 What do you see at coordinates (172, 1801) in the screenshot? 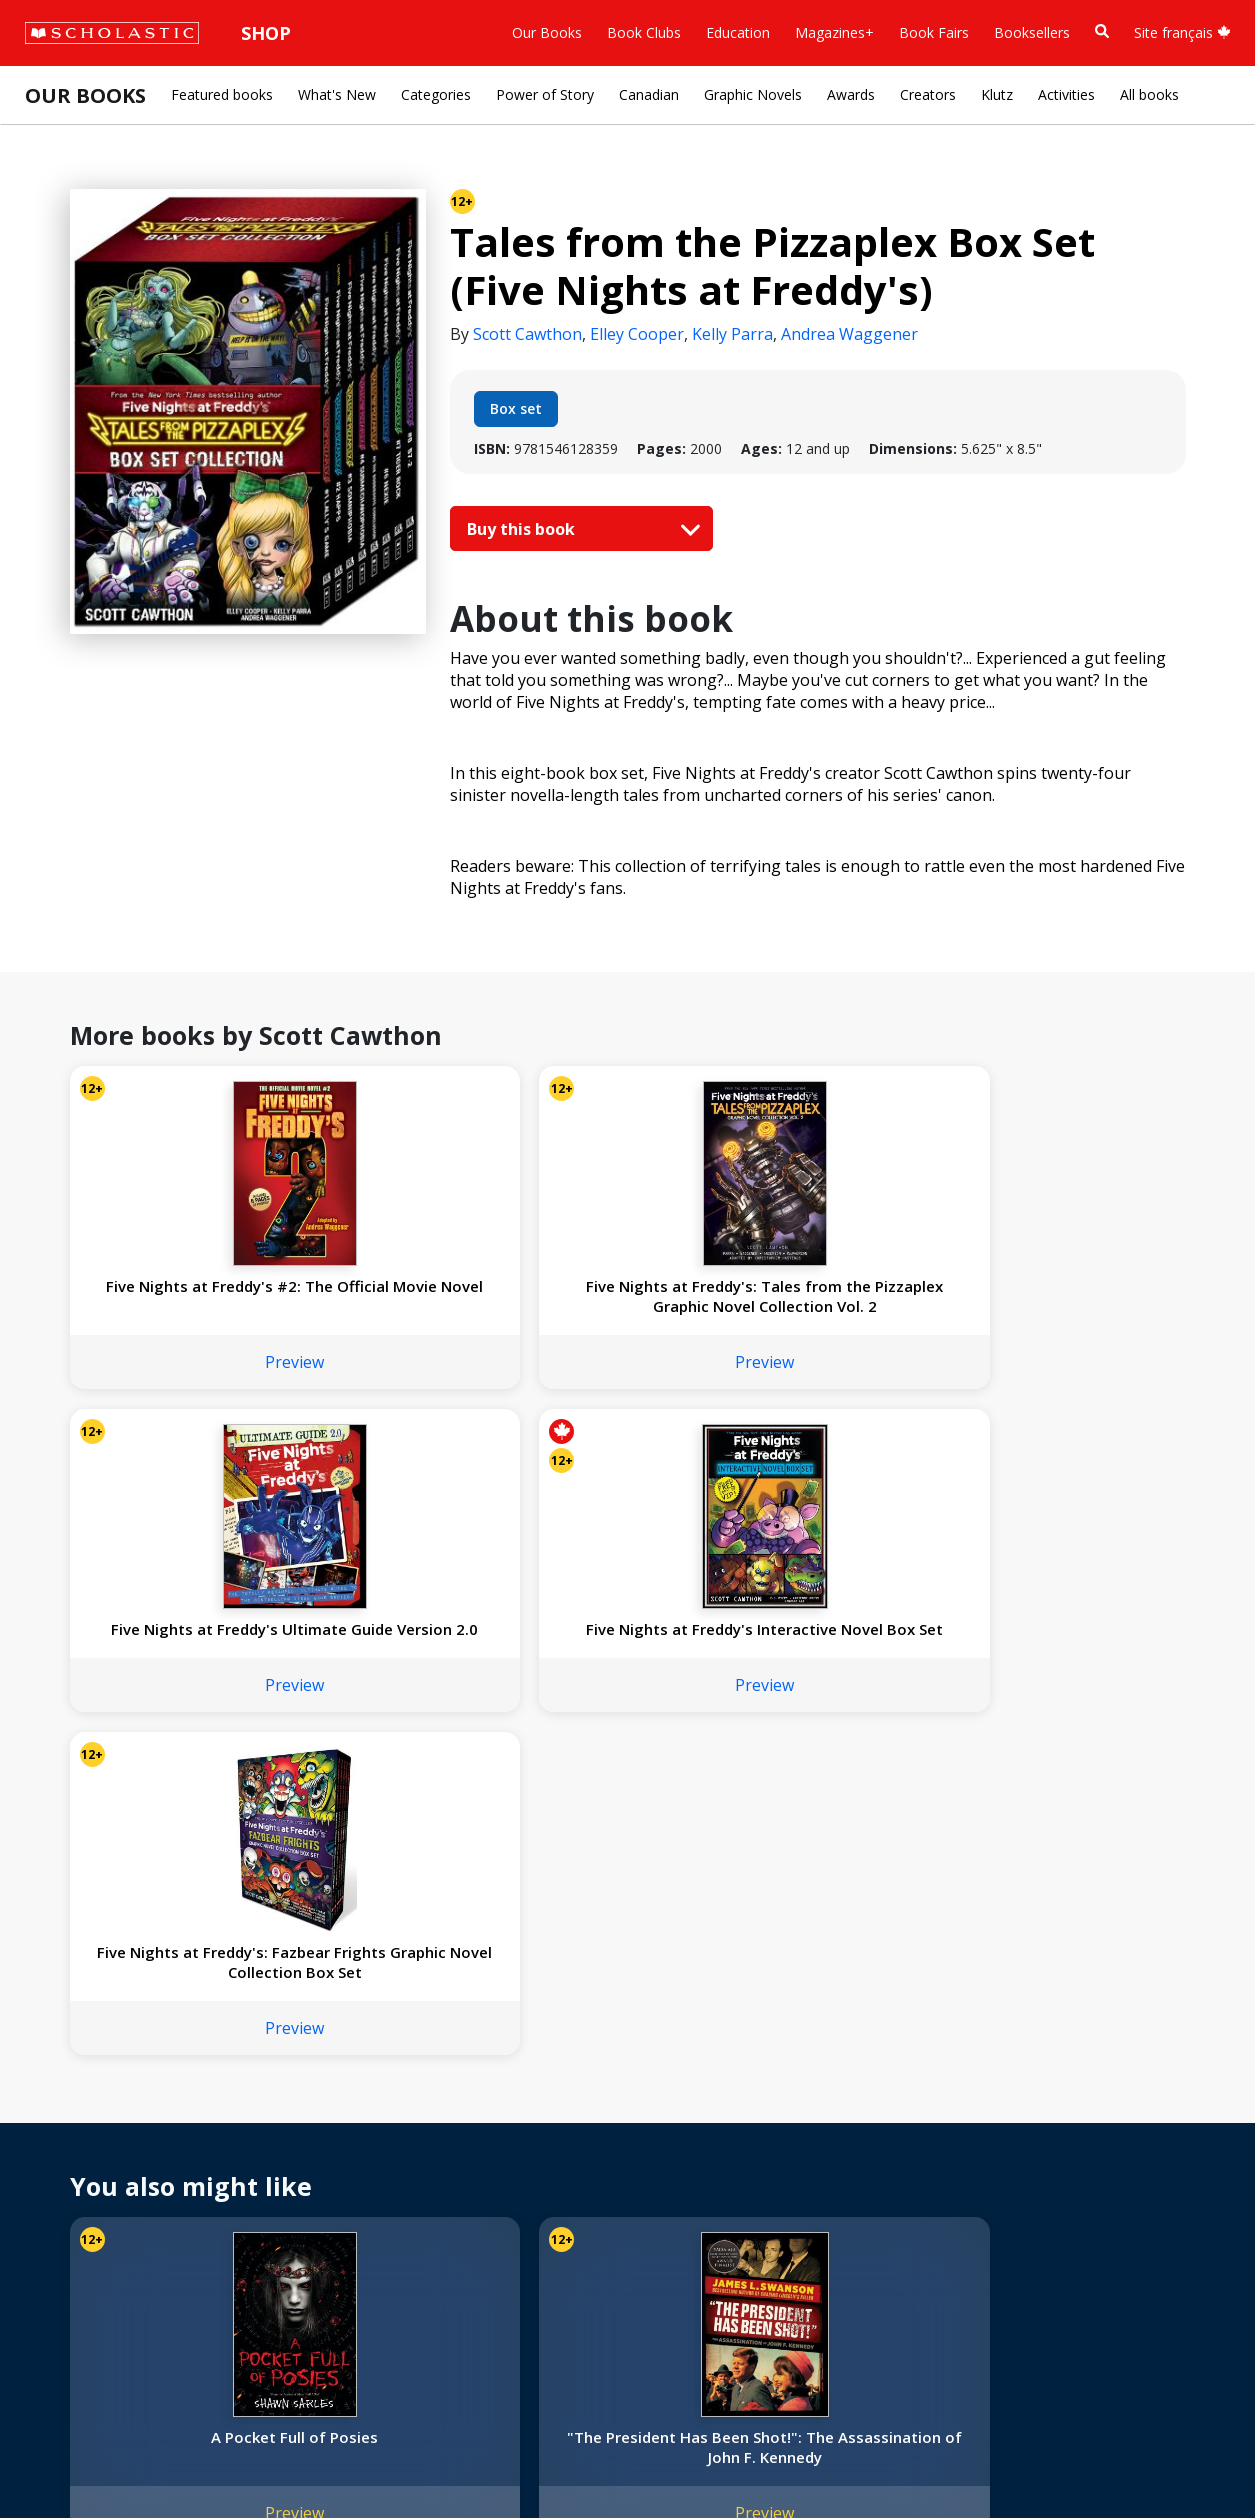
I see `A Pocket Full of Posies` at bounding box center [172, 1801].